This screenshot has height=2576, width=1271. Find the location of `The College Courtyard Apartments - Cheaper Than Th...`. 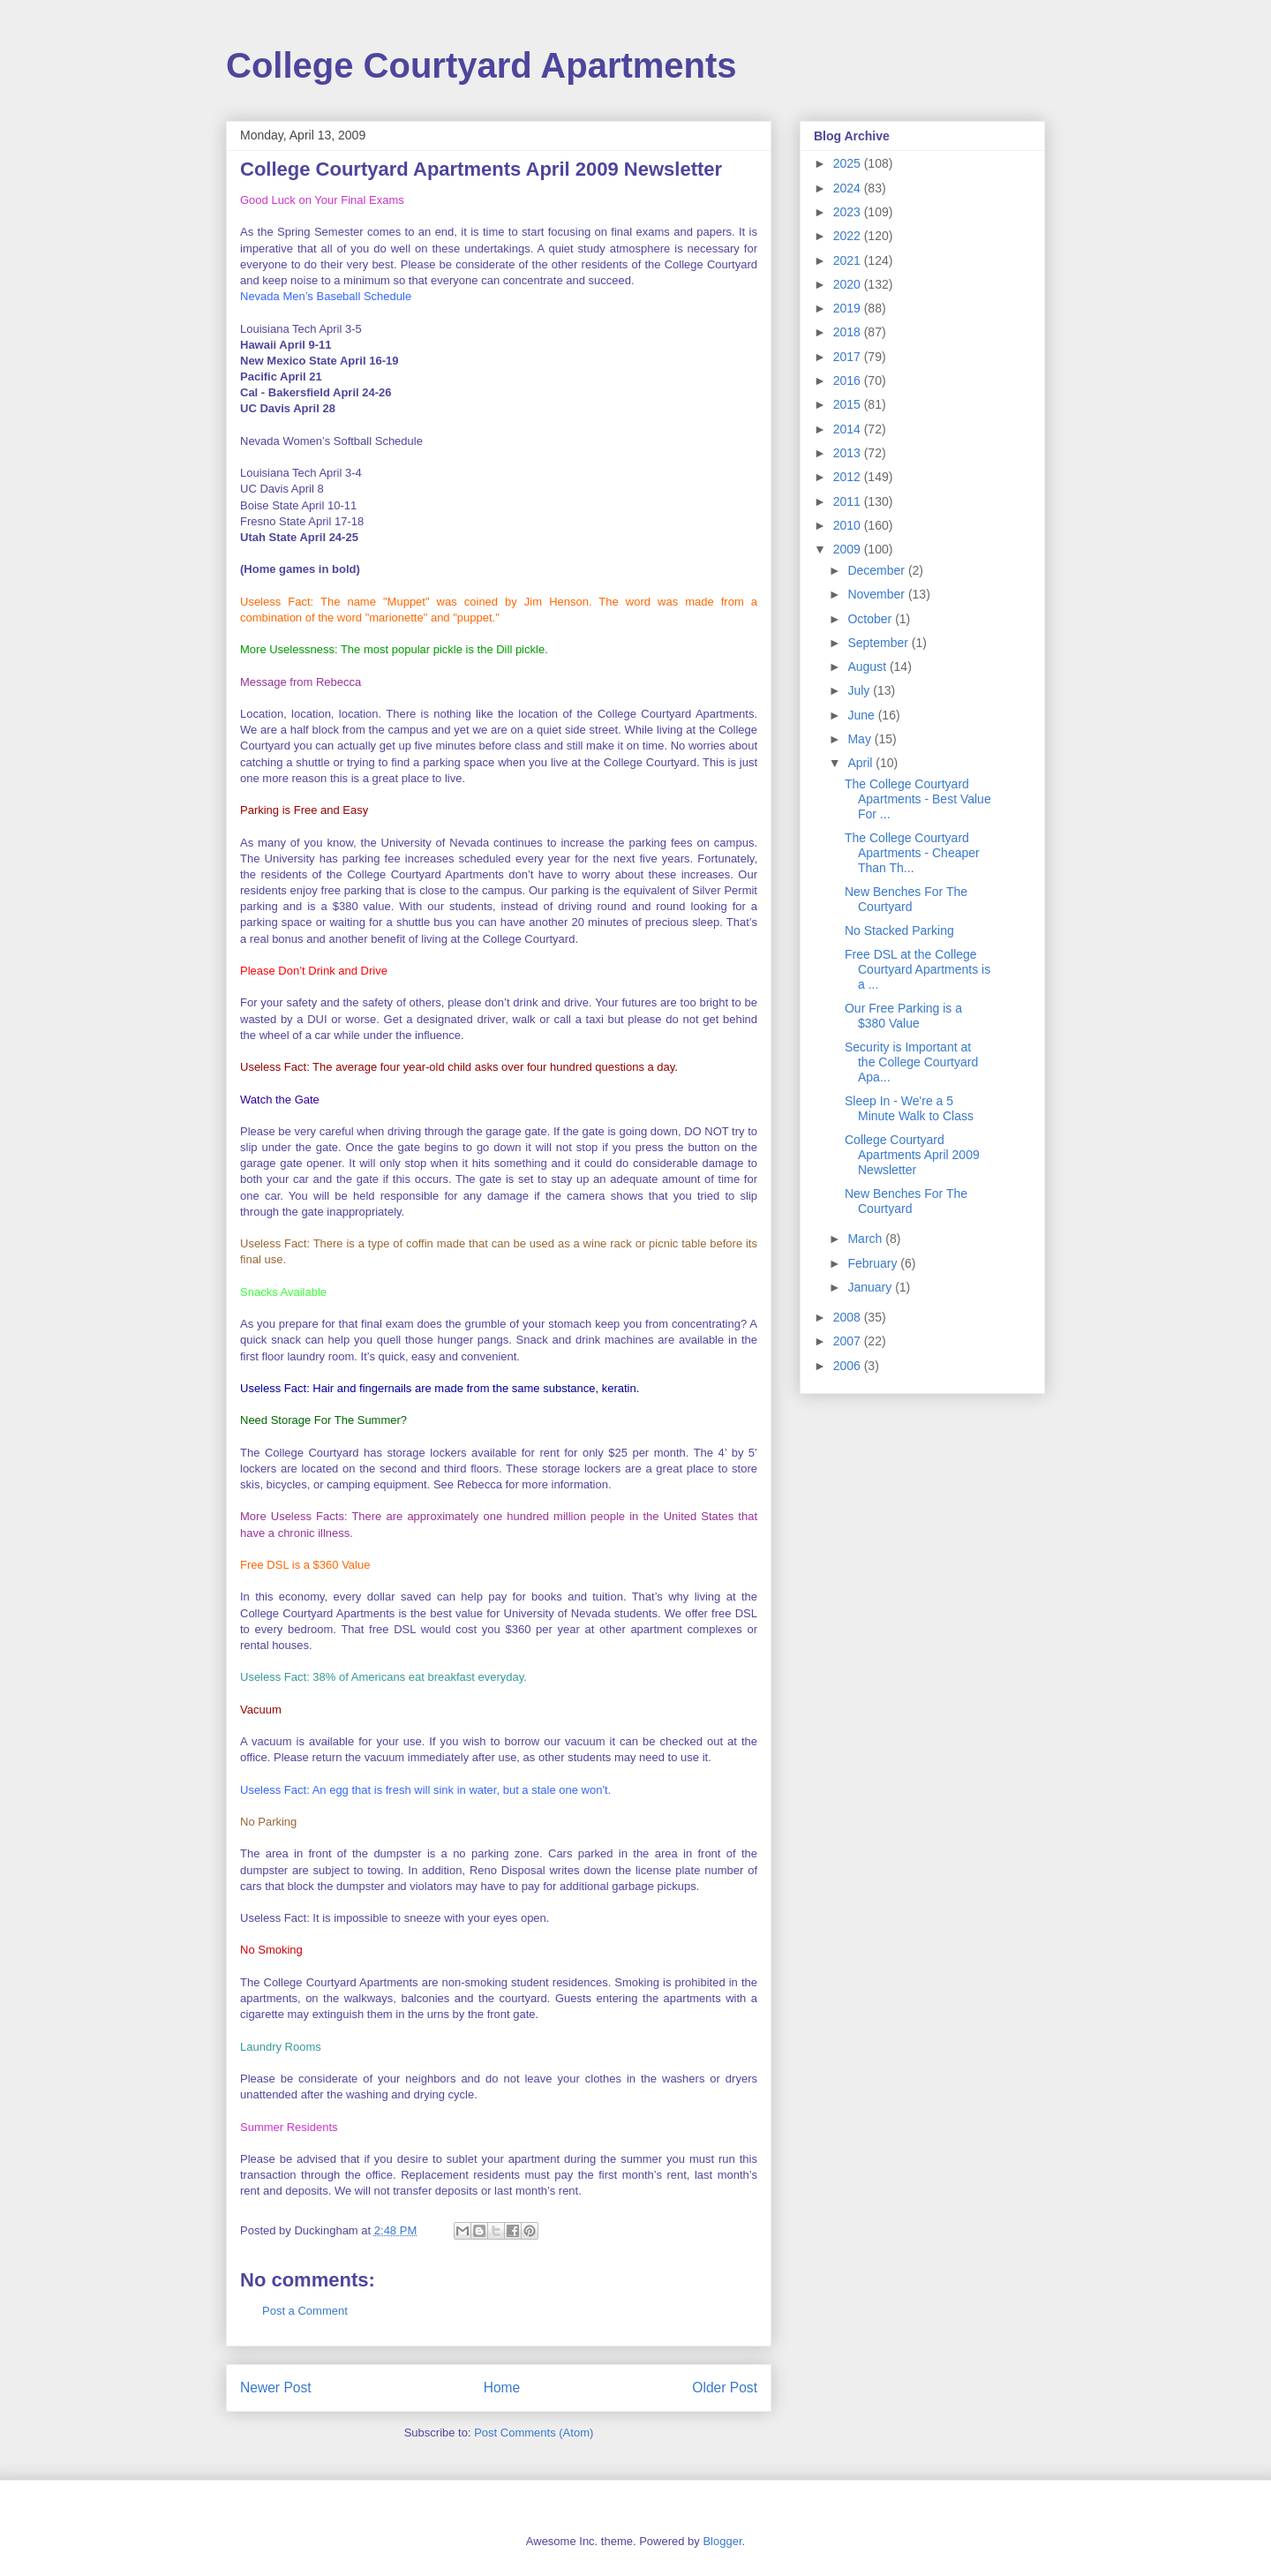

The College Courtyard Apartments - Cheaper Than Th... is located at coordinates (912, 853).